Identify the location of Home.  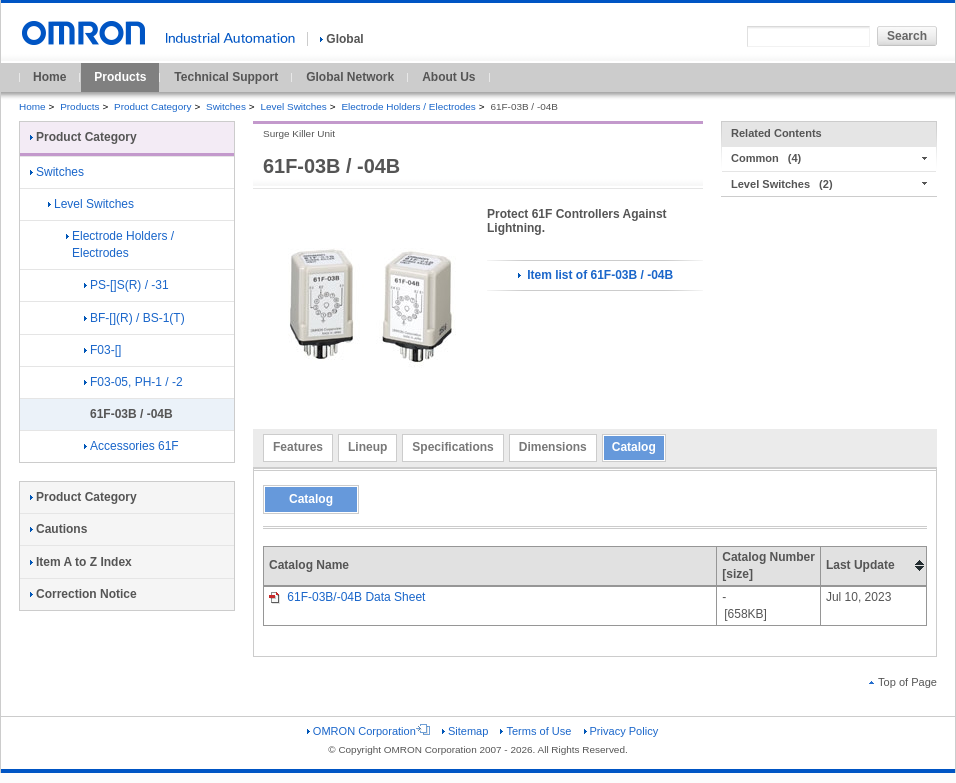
(49, 77).